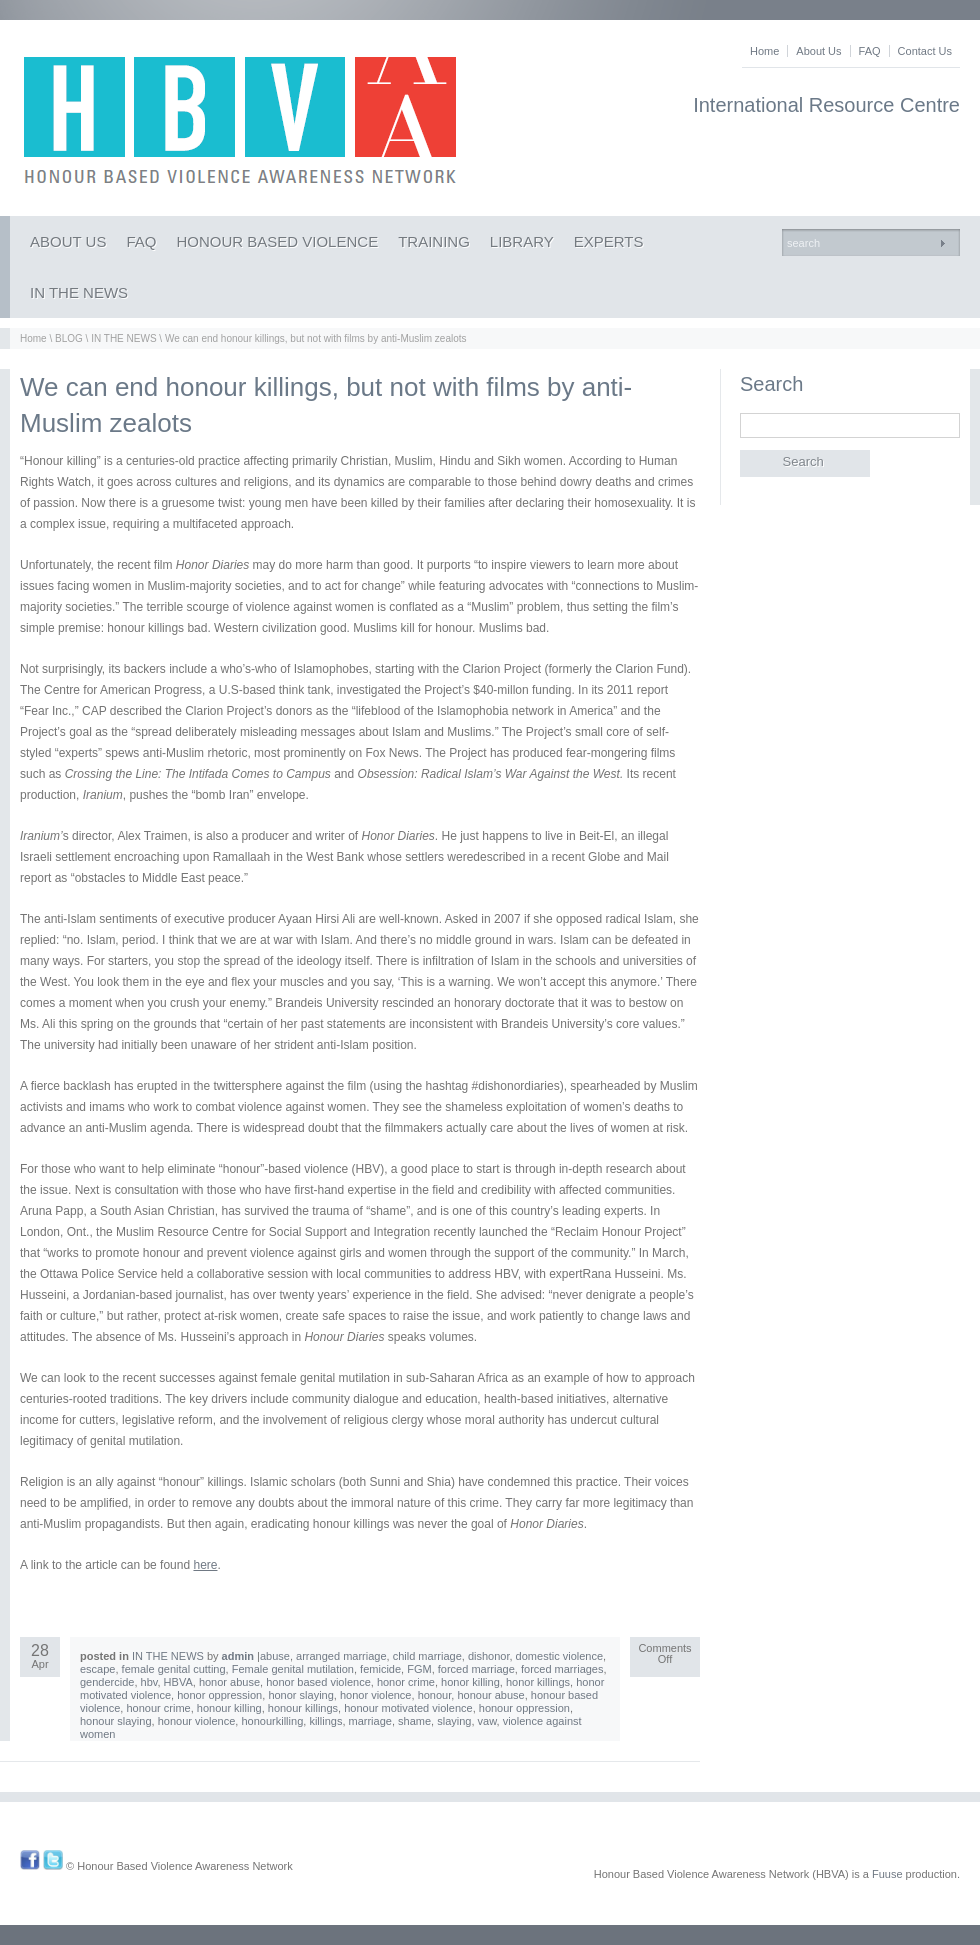 The image size is (980, 1945). What do you see at coordinates (174, 1669) in the screenshot?
I see `female genital cutting` at bounding box center [174, 1669].